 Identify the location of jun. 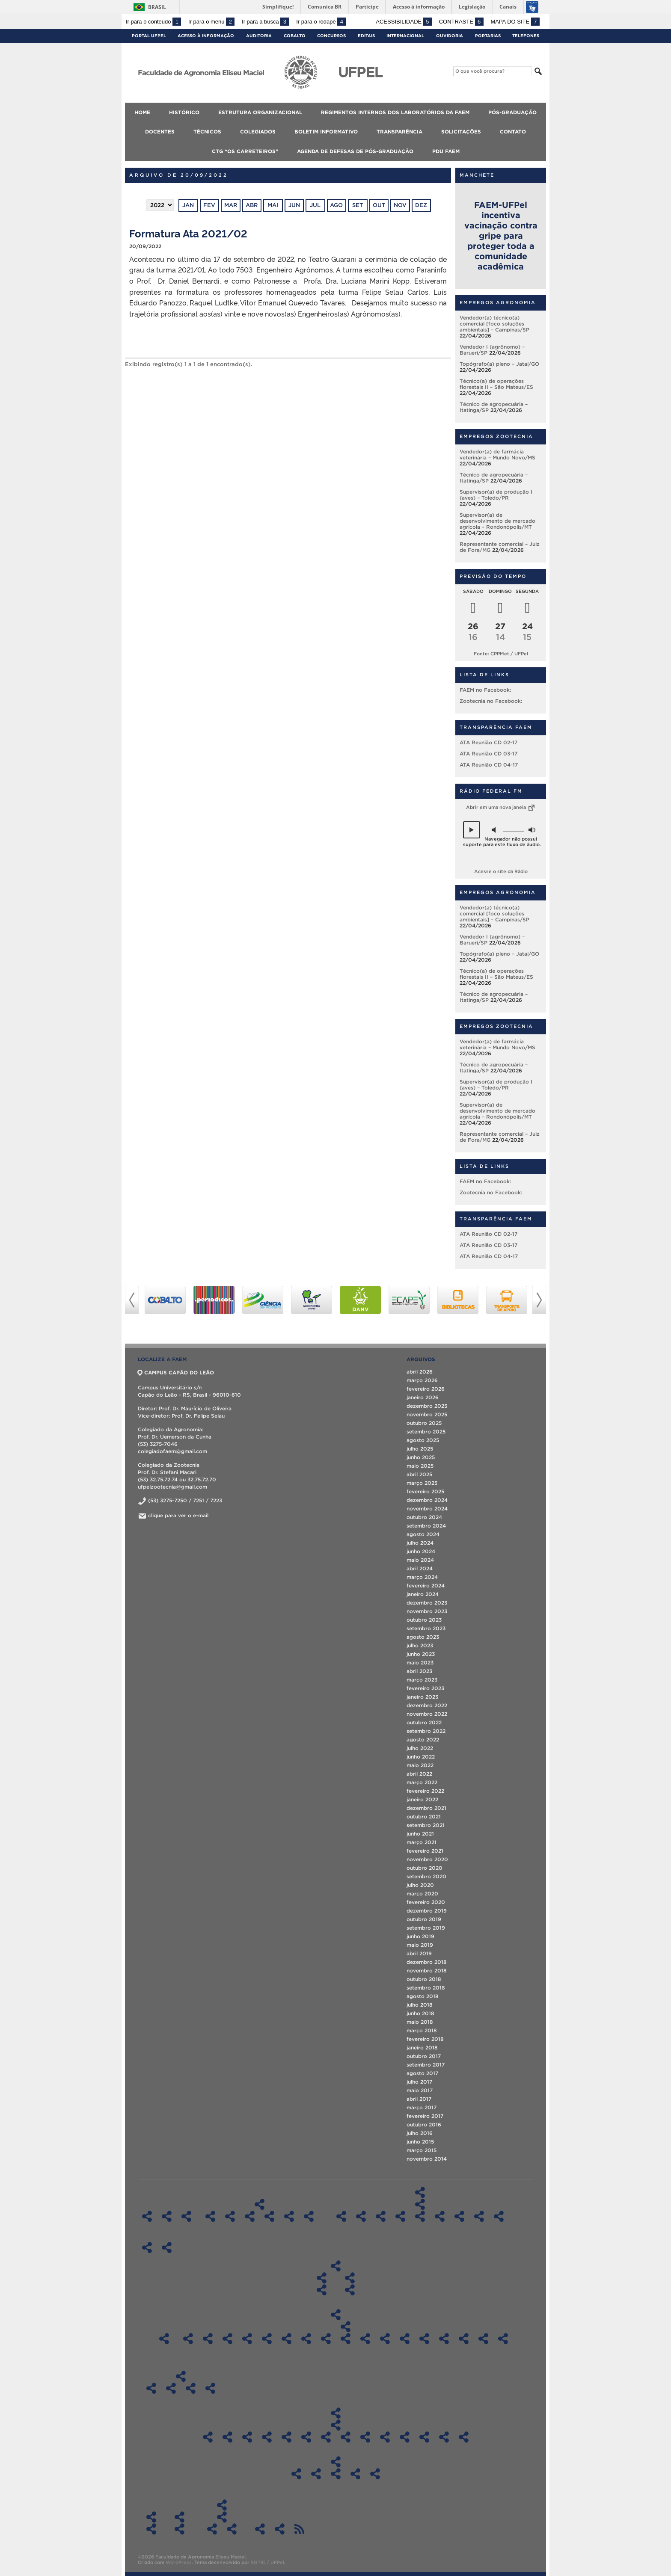
(294, 205).